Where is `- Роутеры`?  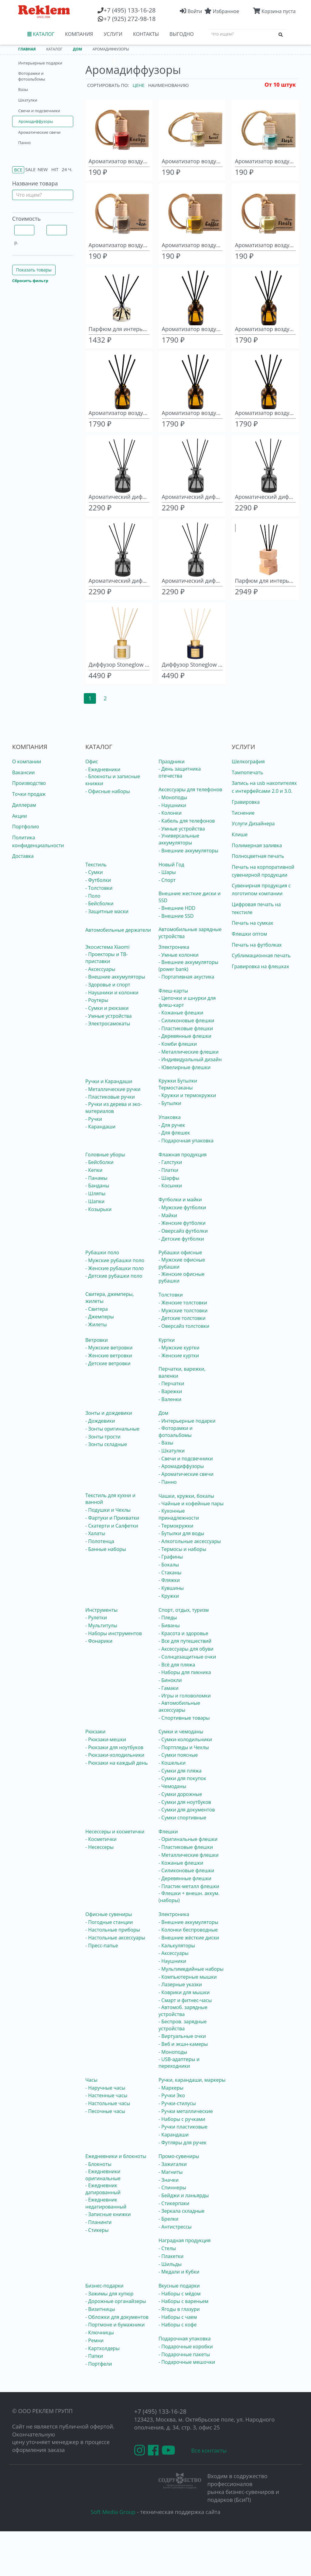 - Роутеры is located at coordinates (96, 1000).